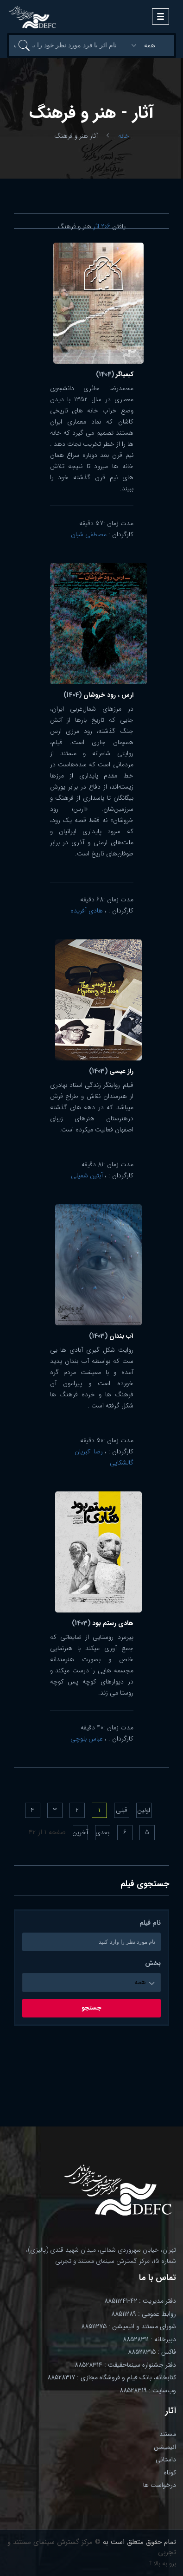 This screenshot has height=2576, width=183. Describe the element at coordinates (86, 1739) in the screenshot. I see `عباس بلوچی` at that location.